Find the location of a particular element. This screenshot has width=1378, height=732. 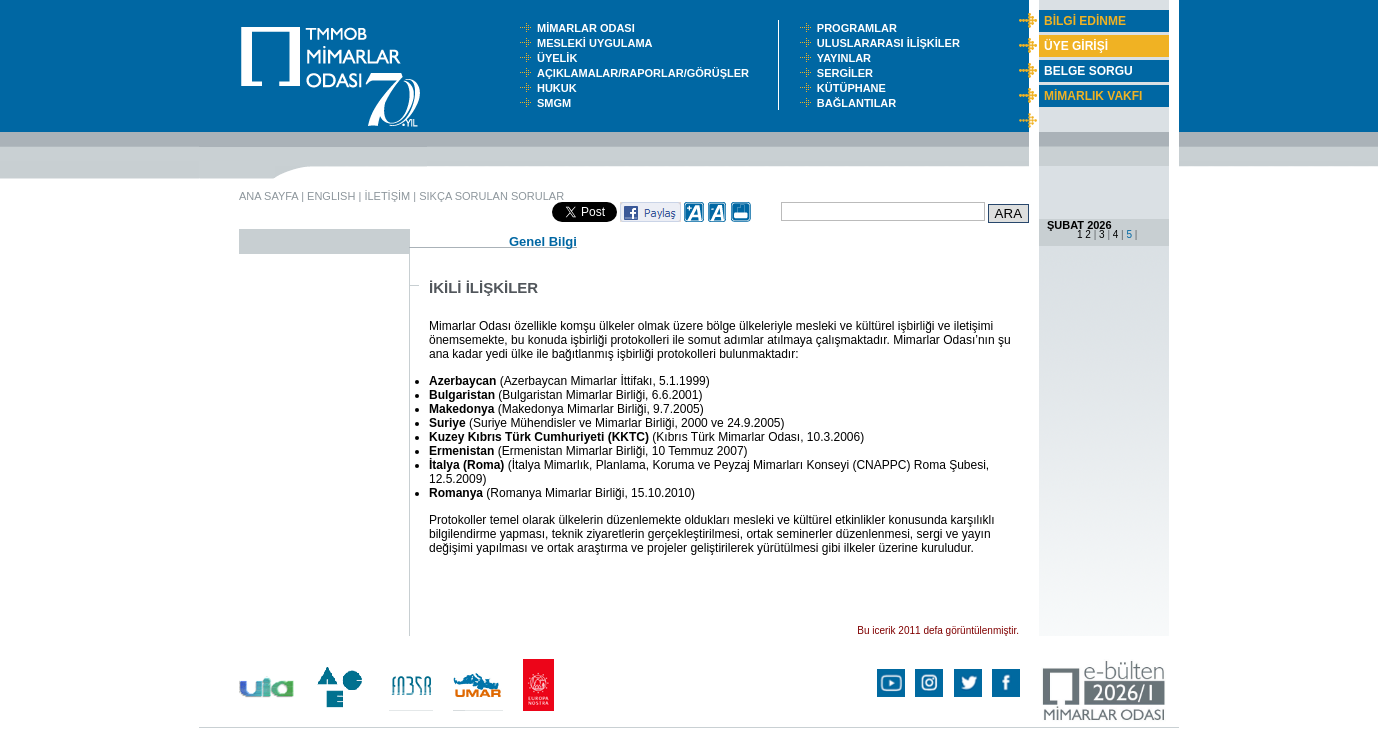

ANA SAYFA is located at coordinates (268, 196).